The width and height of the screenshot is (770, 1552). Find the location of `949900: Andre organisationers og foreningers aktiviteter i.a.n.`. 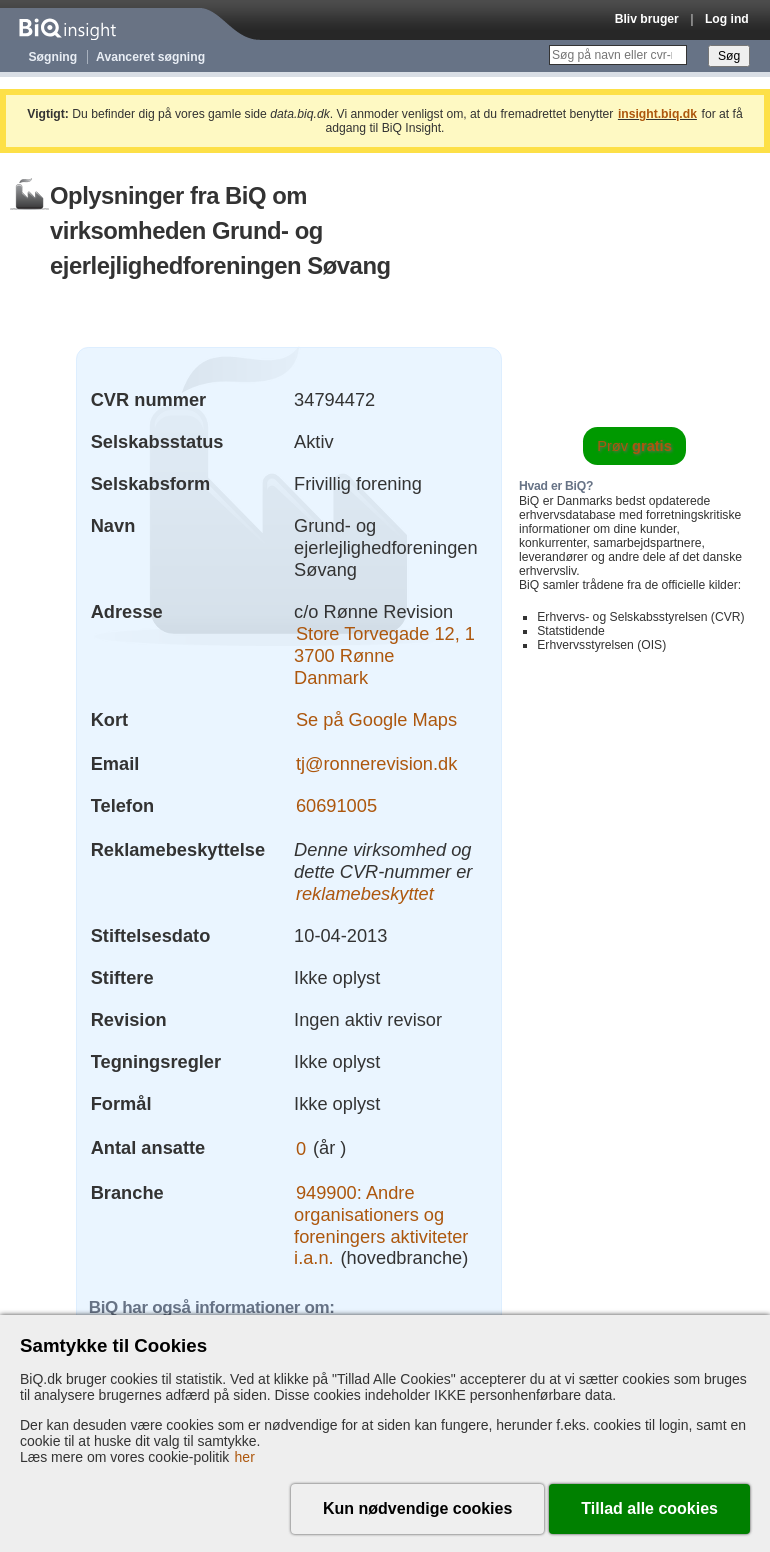

949900: Andre organisationers og foreningers aktiviteter i.a.n. is located at coordinates (381, 1225).